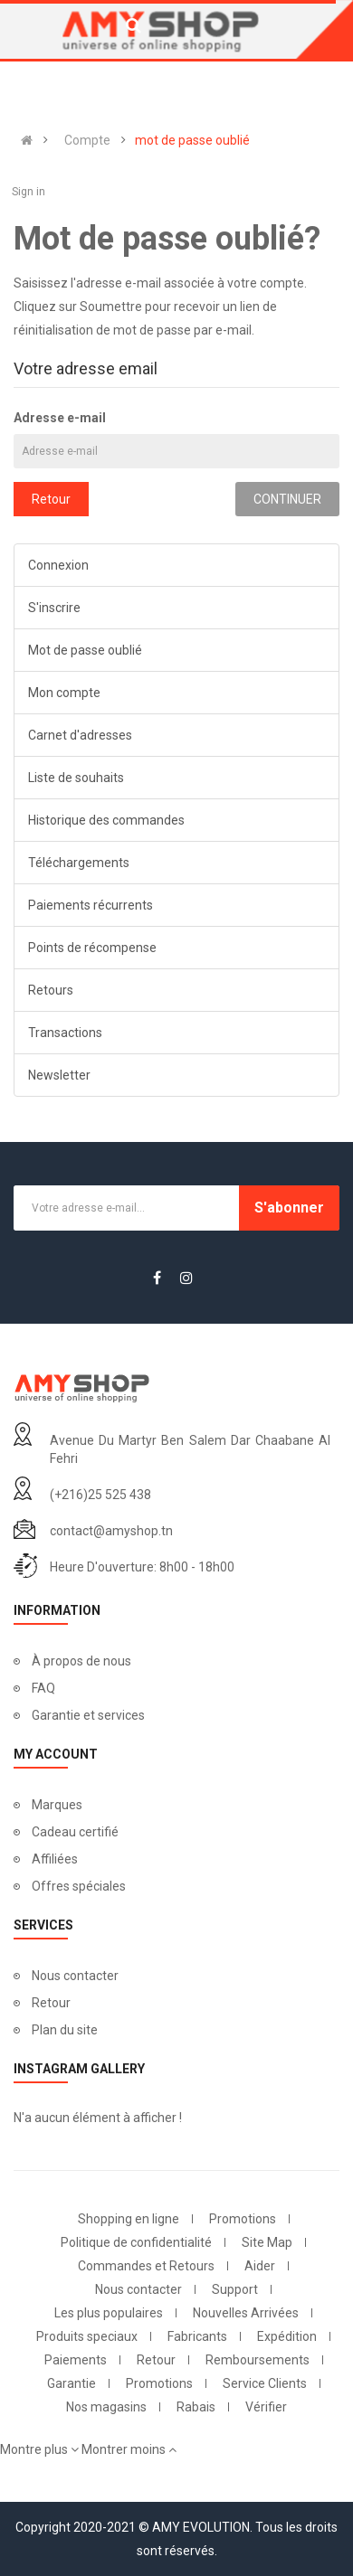 The image size is (353, 2576). What do you see at coordinates (287, 2336) in the screenshot?
I see `Expédition` at bounding box center [287, 2336].